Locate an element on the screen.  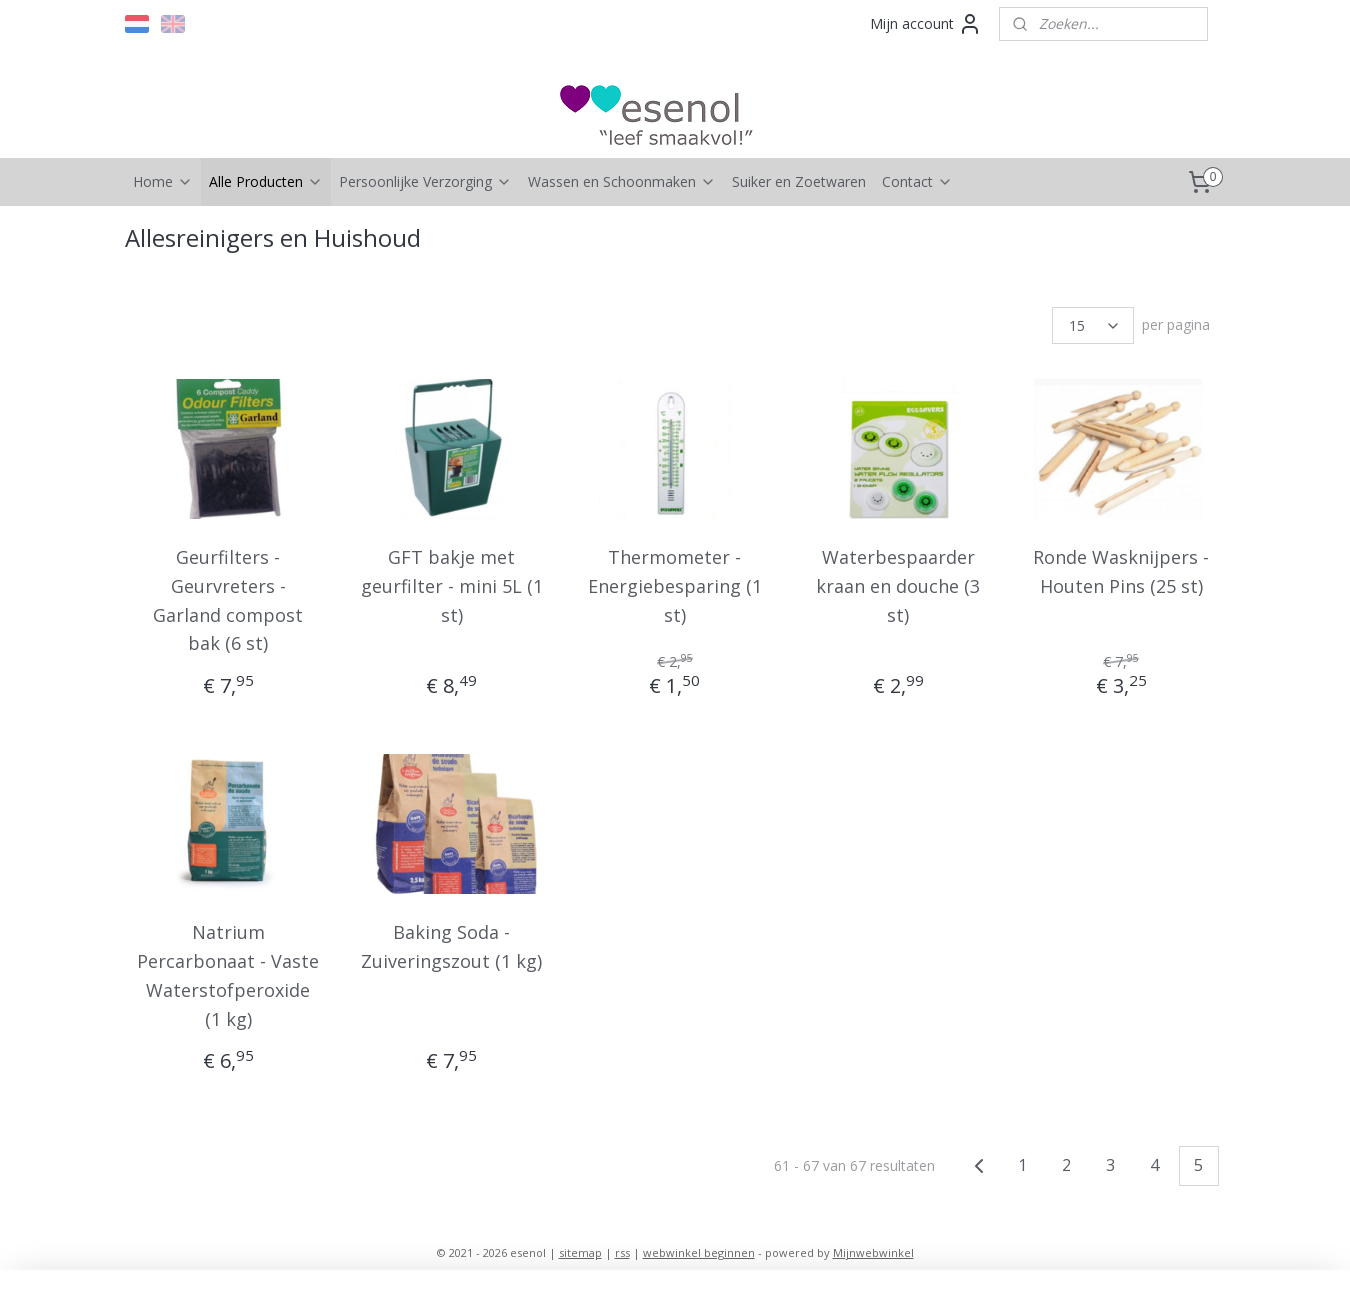
Mijn account is located at coordinates (926, 24).